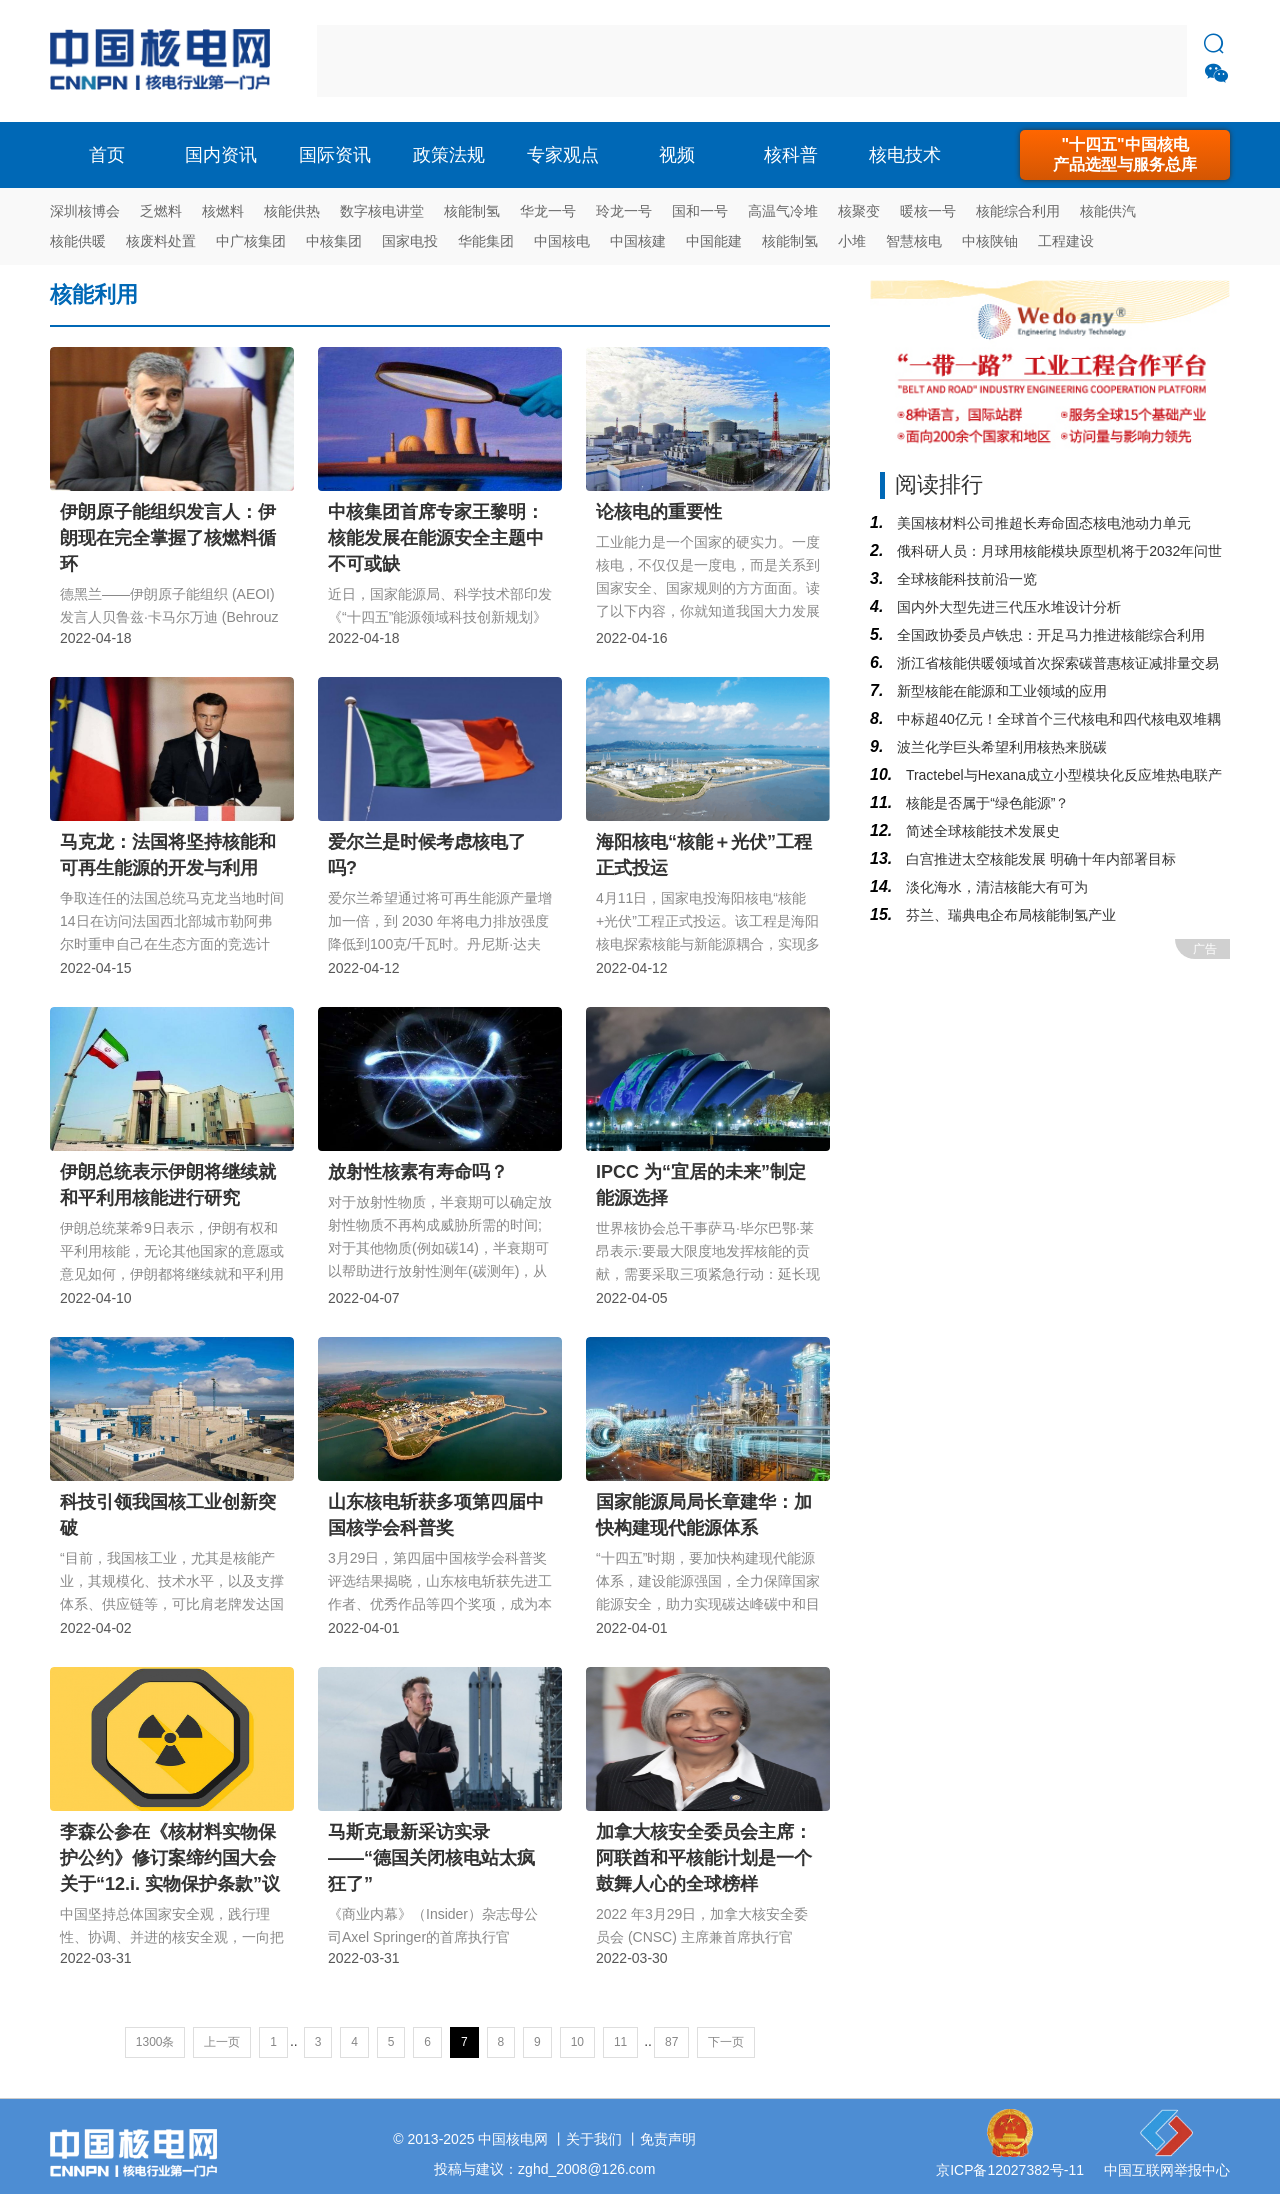  What do you see at coordinates (222, 2042) in the screenshot?
I see `上一页` at bounding box center [222, 2042].